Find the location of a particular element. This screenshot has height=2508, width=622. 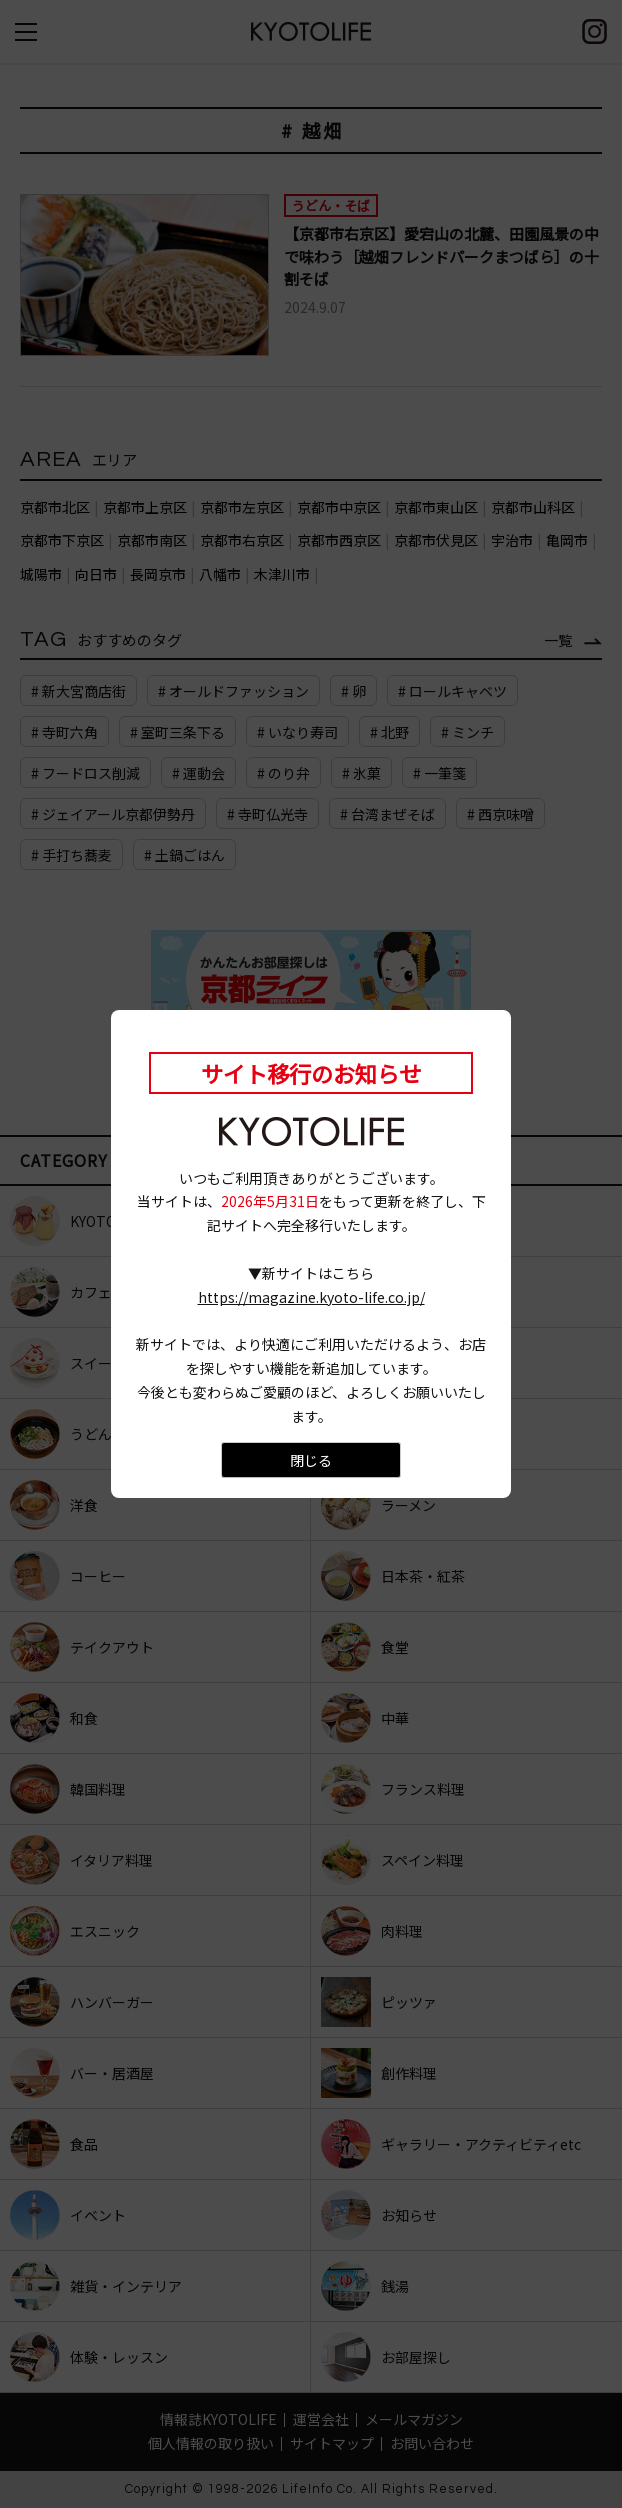

閉じる is located at coordinates (311, 1460).